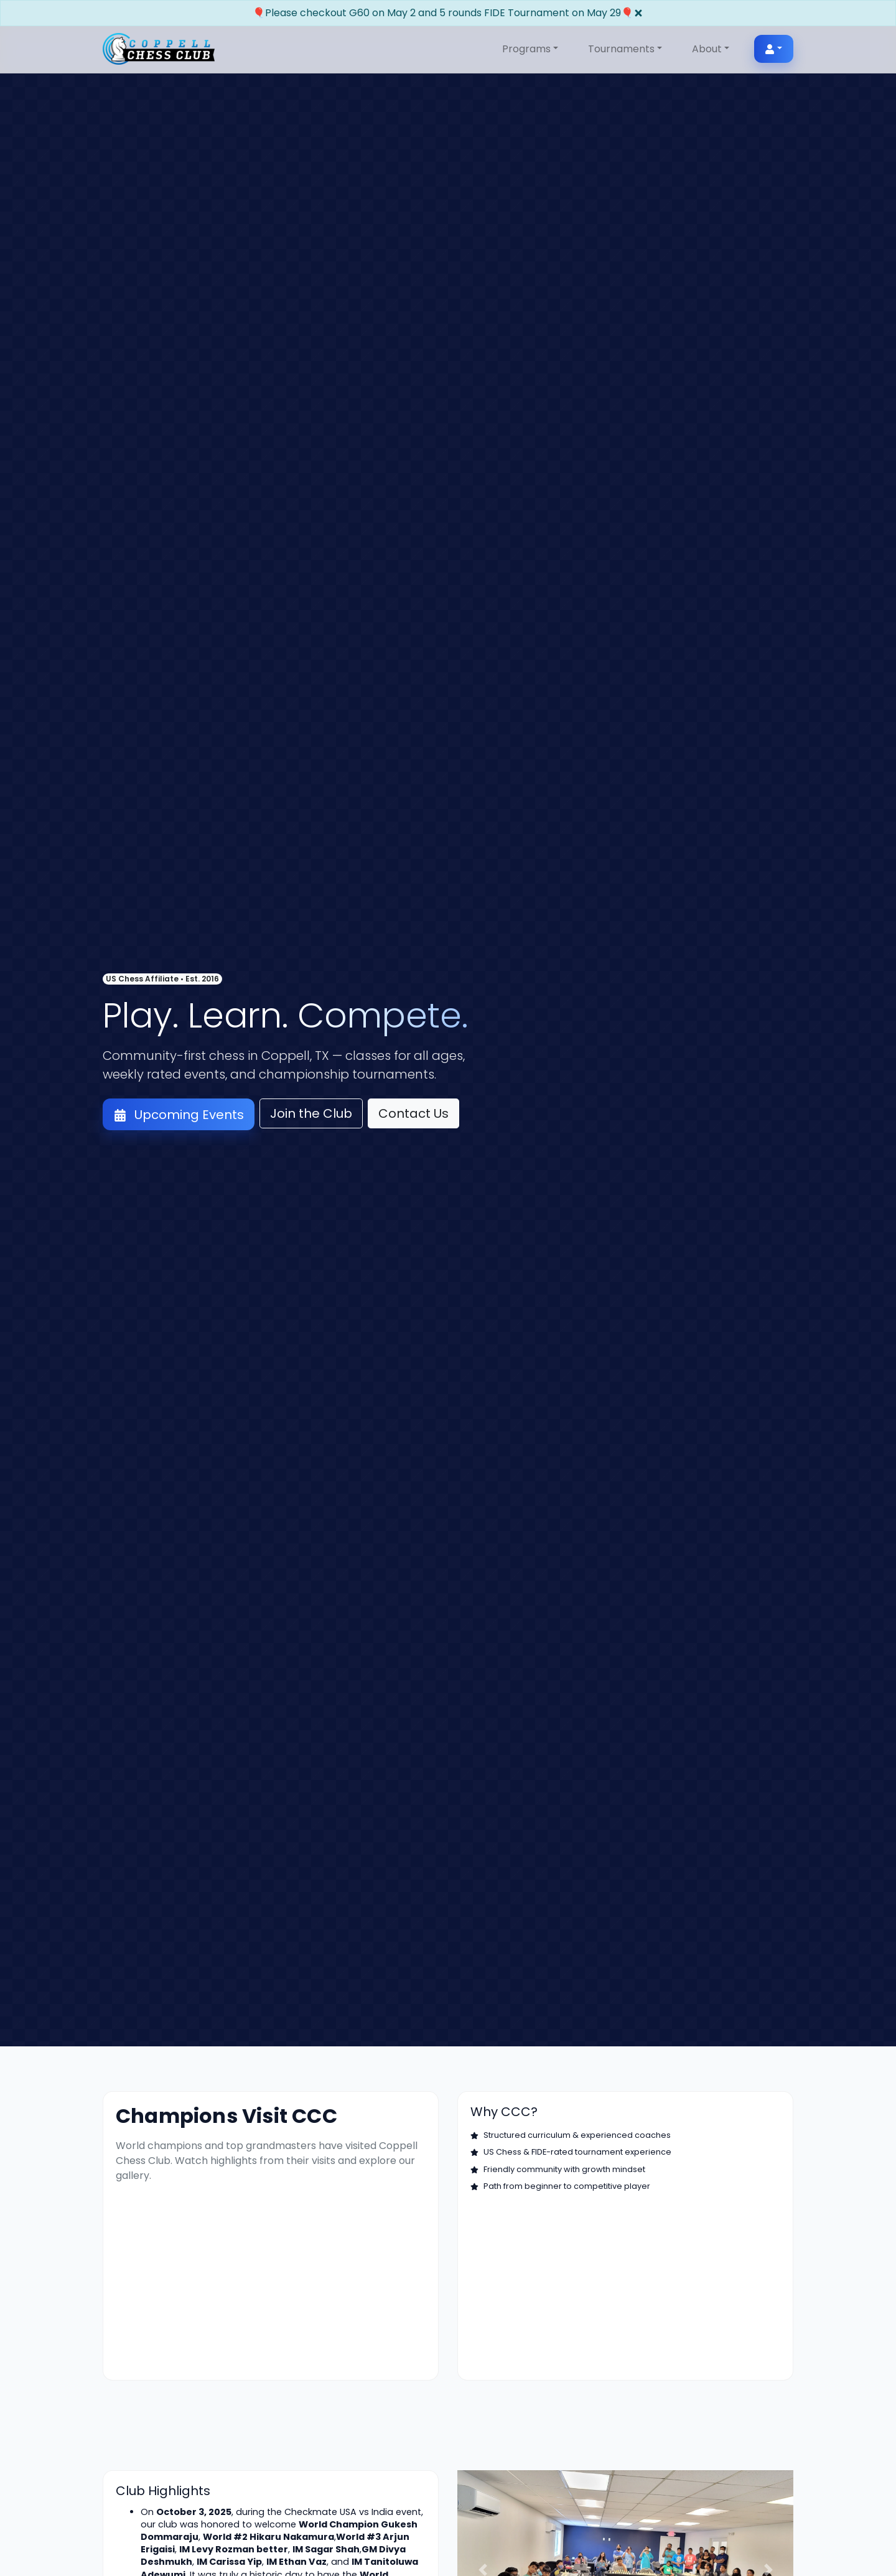 This screenshot has width=896, height=2576. I want to click on [User menu], so click(773, 49).